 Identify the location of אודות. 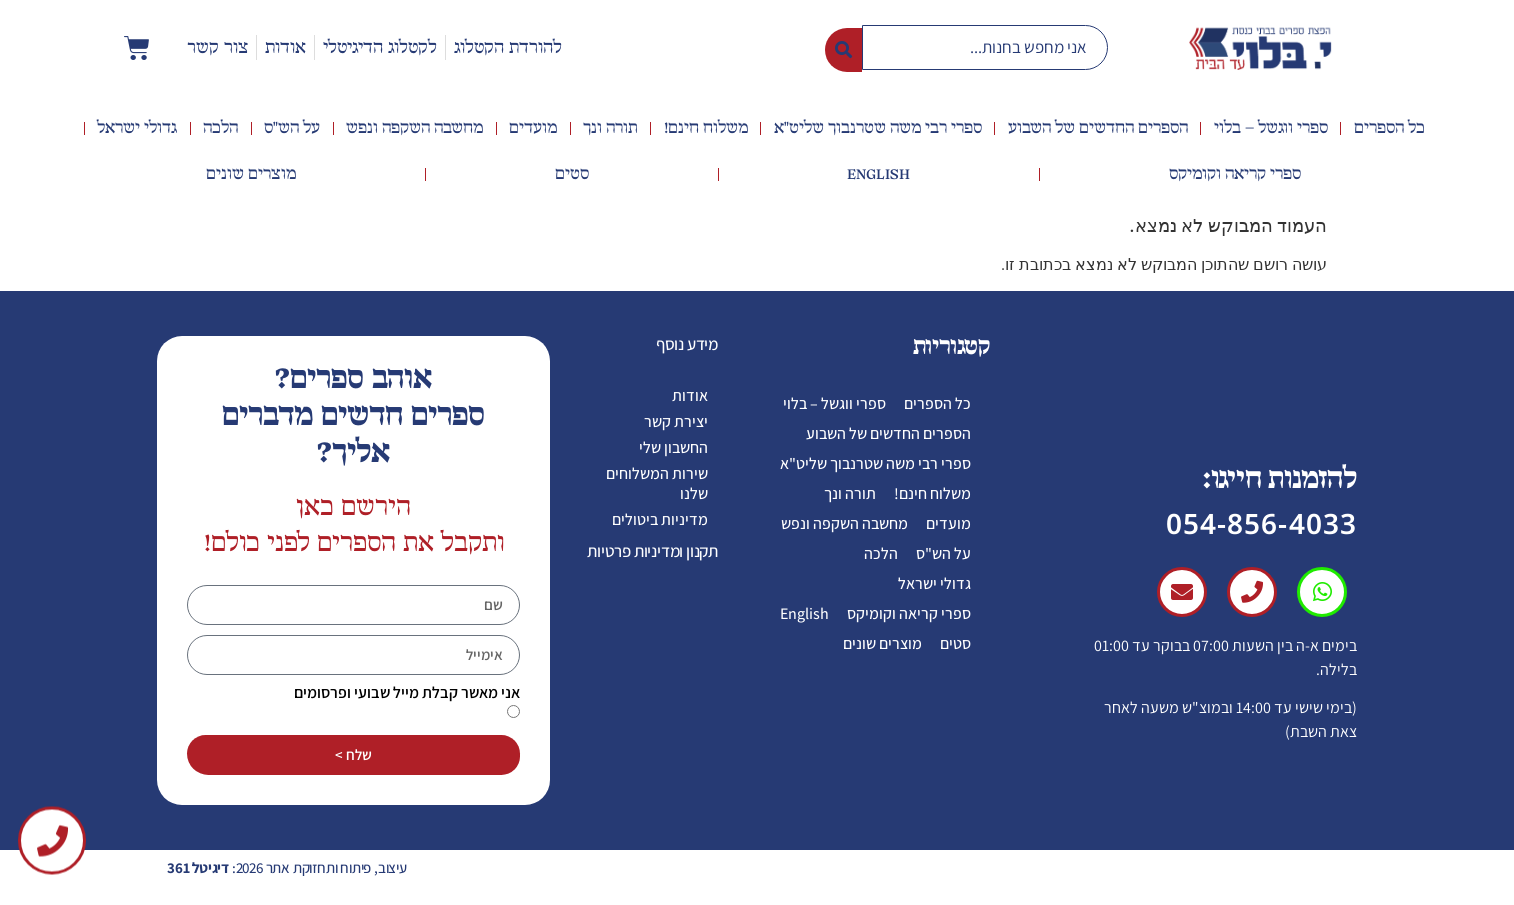
(690, 395).